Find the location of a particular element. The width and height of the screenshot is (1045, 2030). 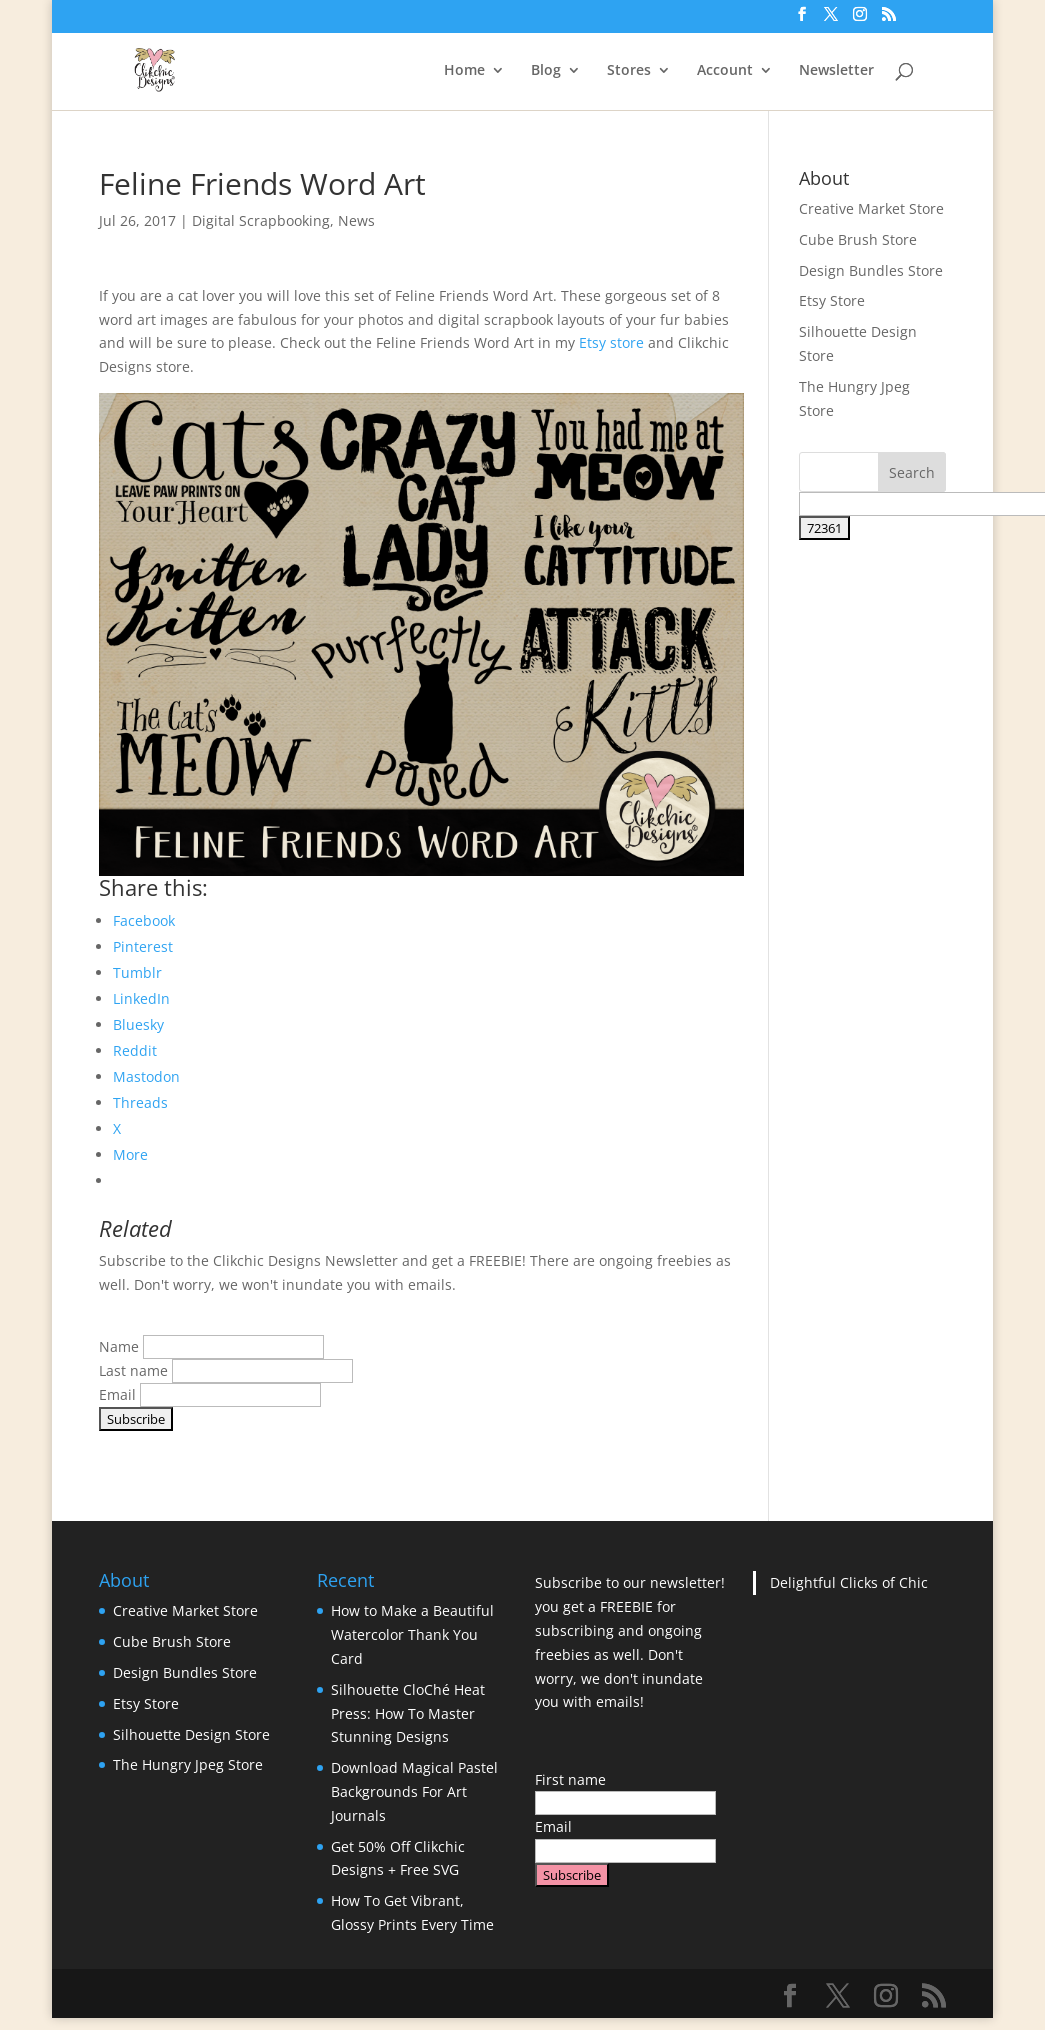

Home is located at coordinates (464, 71).